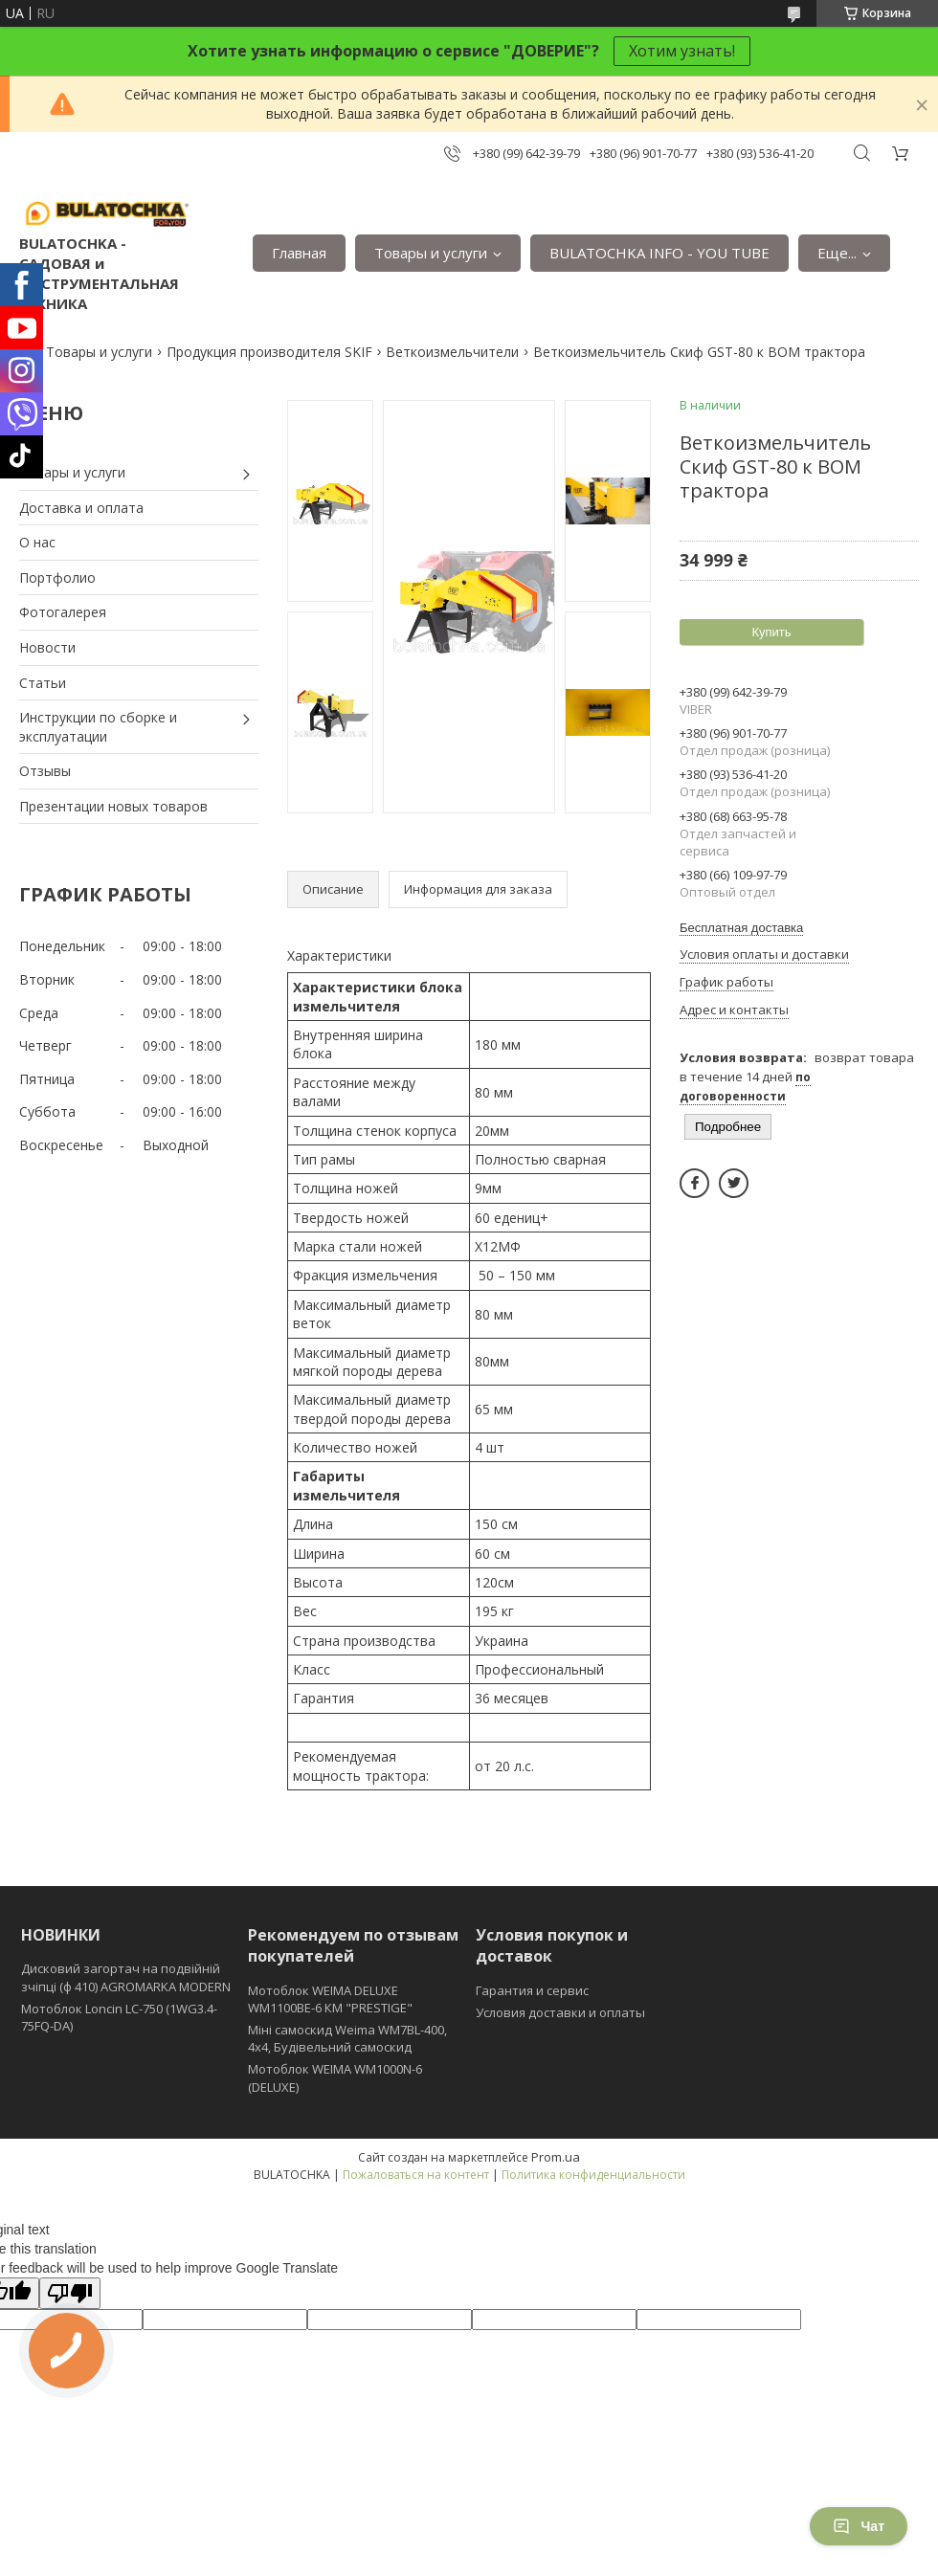 This screenshot has height=2576, width=938. Describe the element at coordinates (81, 508) in the screenshot. I see `Доставка и оплата` at that location.